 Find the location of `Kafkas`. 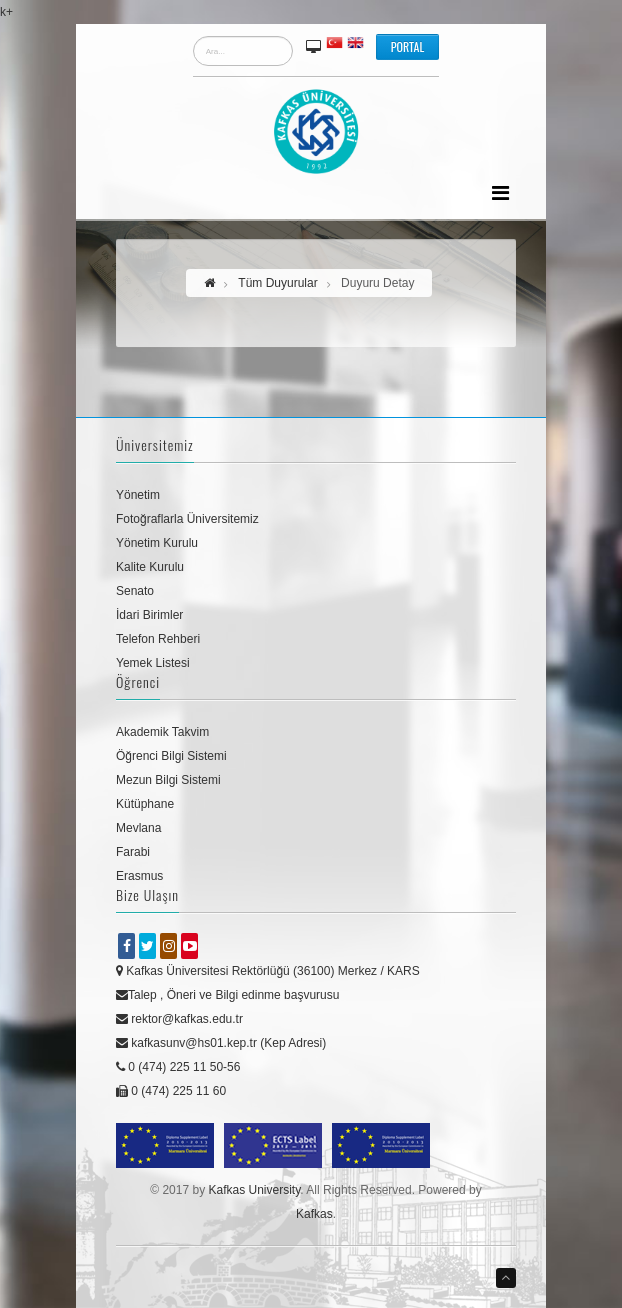

Kafkas is located at coordinates (314, 1214).